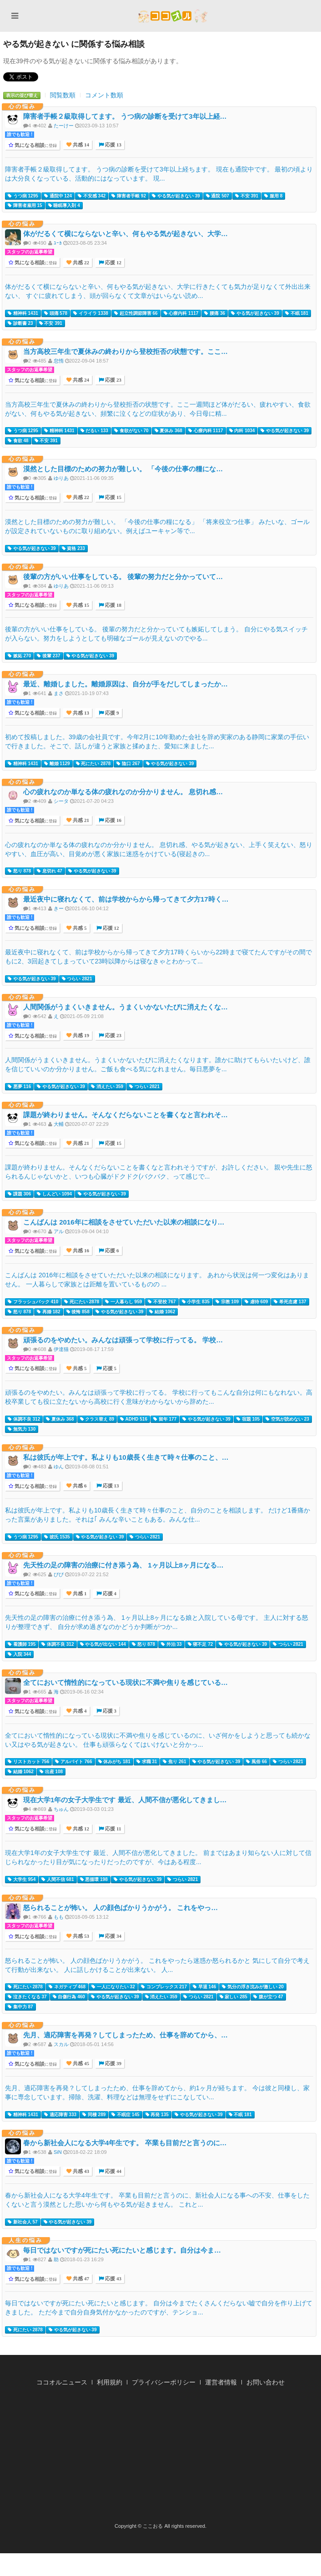  What do you see at coordinates (80, 605) in the screenshot?
I see `共感 15` at bounding box center [80, 605].